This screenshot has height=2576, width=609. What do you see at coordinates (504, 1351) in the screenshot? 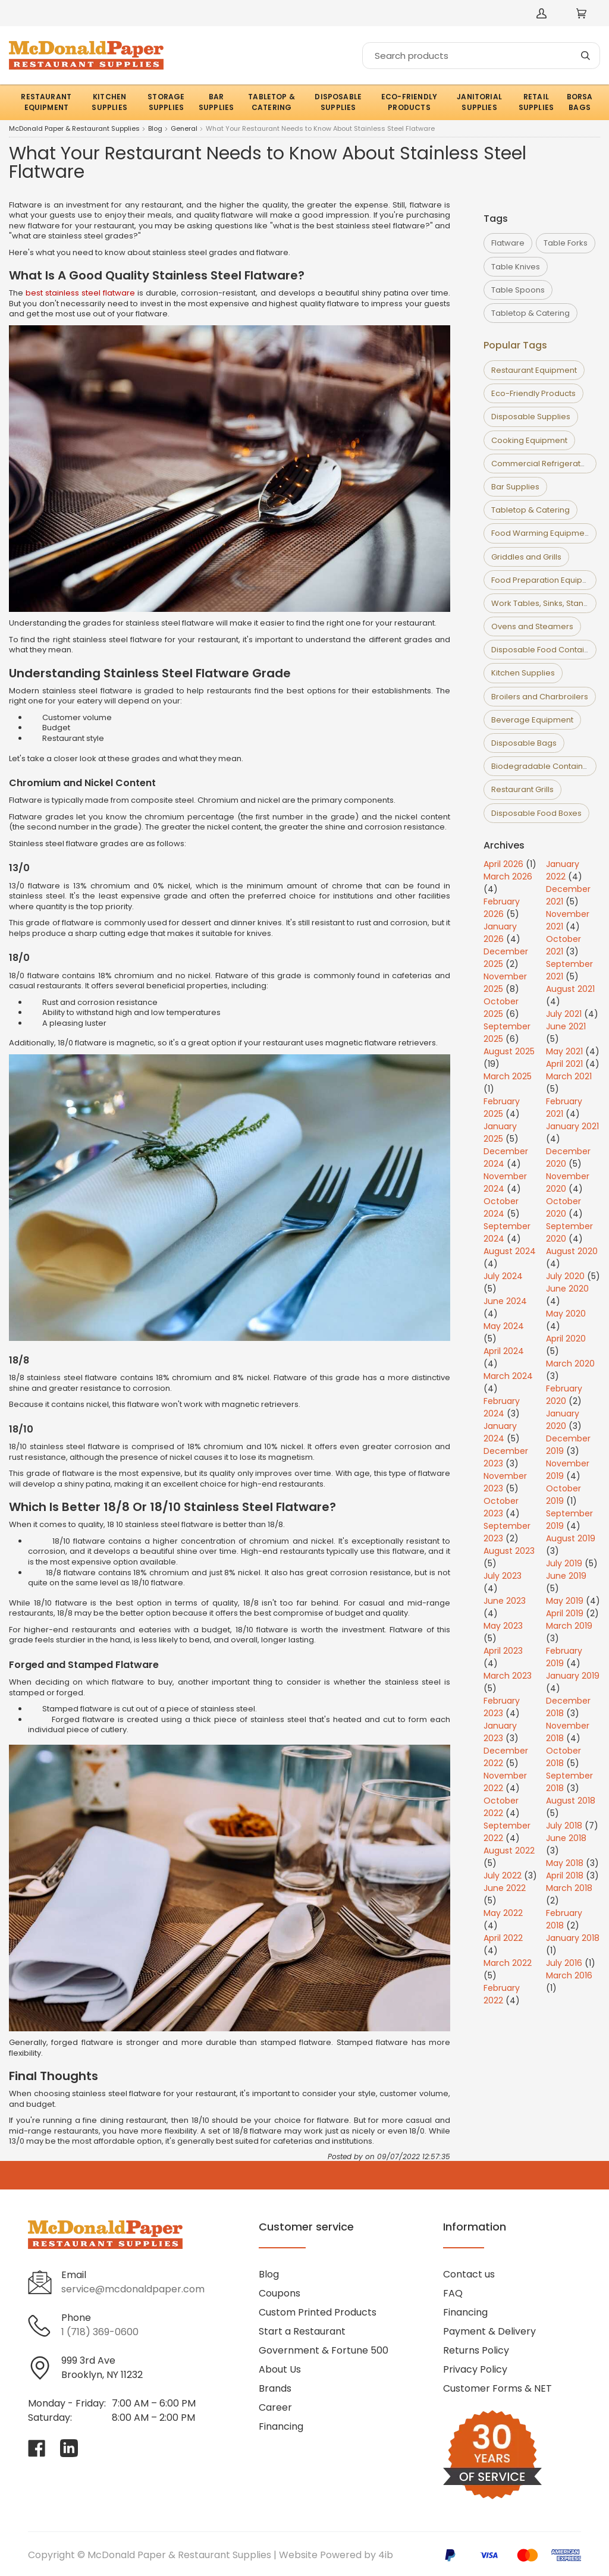
I see `April 2024` at bounding box center [504, 1351].